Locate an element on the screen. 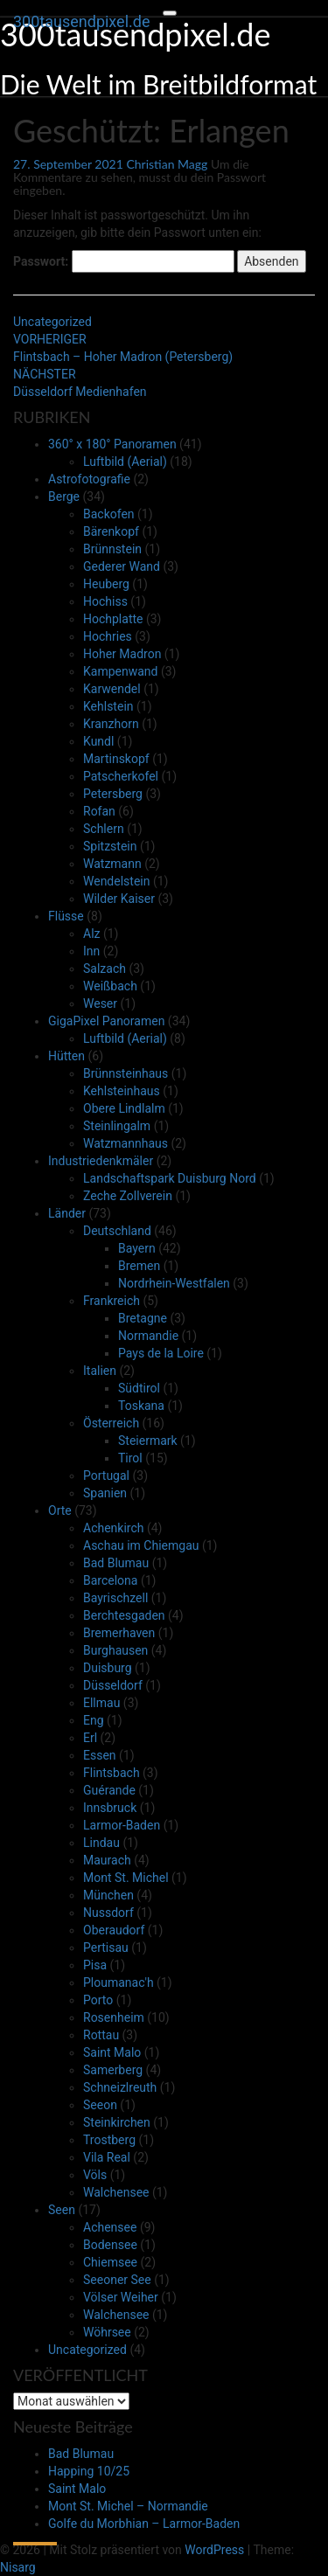 The image size is (328, 2576). Weißbach is located at coordinates (110, 986).